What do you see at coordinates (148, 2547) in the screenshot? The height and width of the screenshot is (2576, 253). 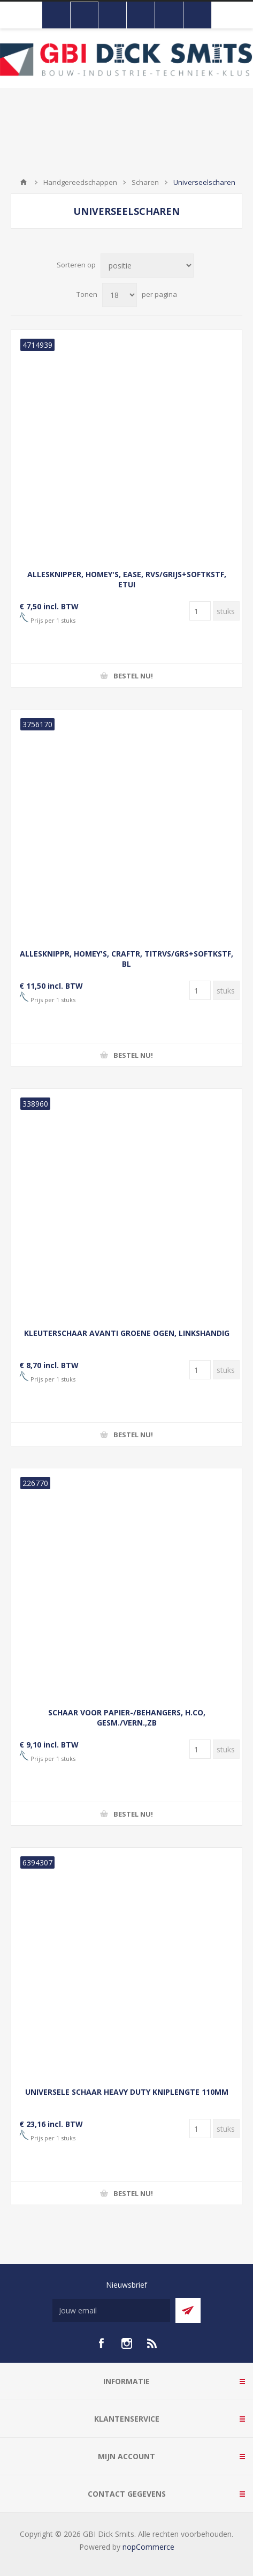 I see `nopCommerce` at bounding box center [148, 2547].